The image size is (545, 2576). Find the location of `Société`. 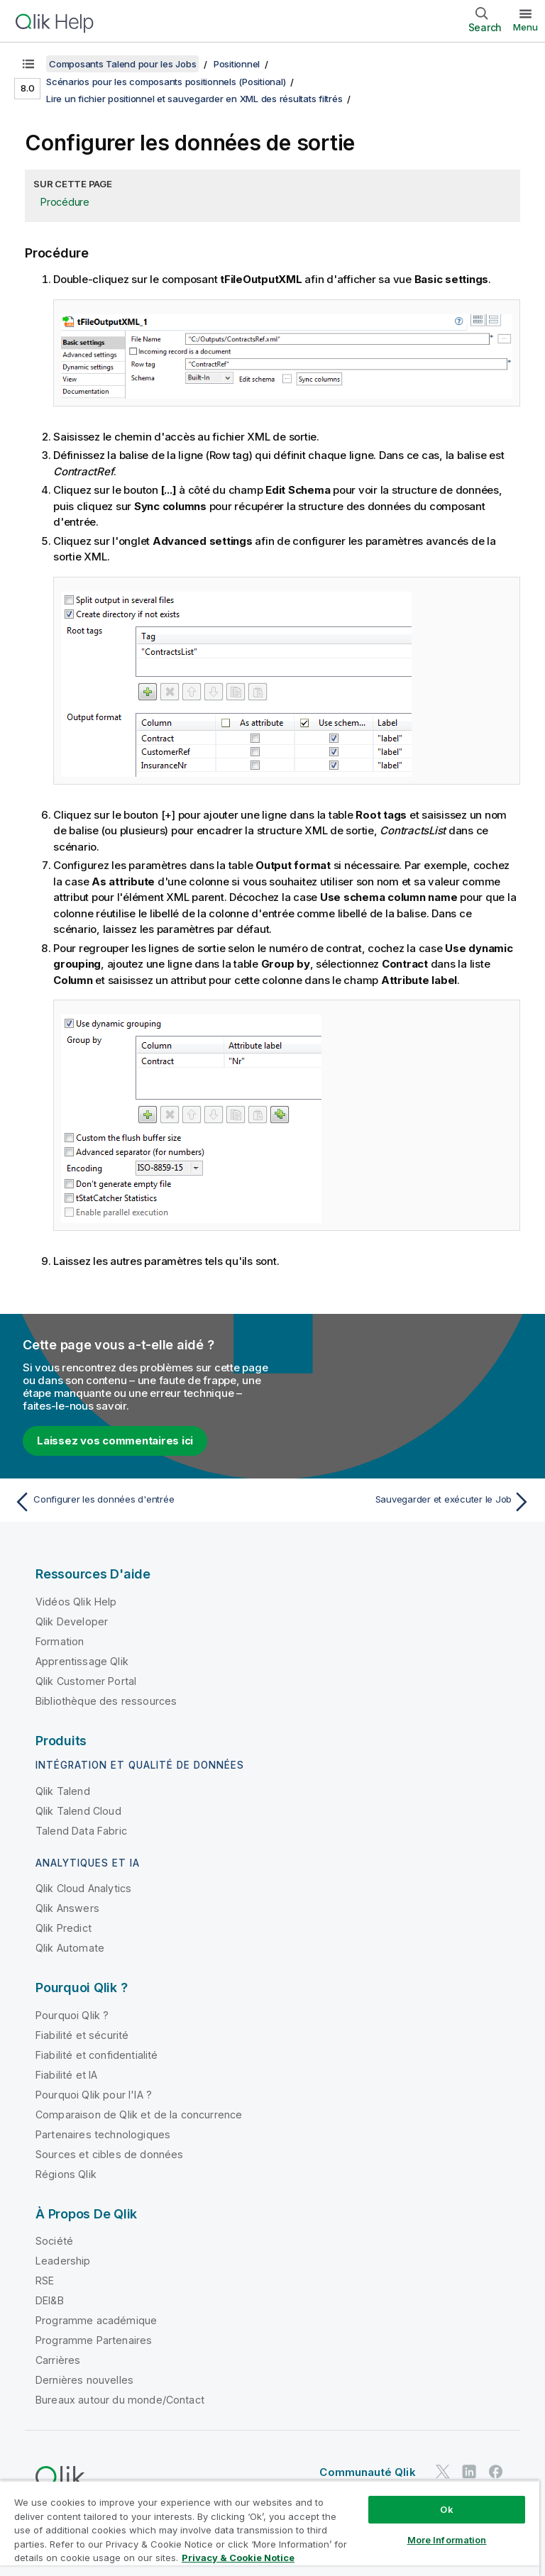

Société is located at coordinates (54, 2241).